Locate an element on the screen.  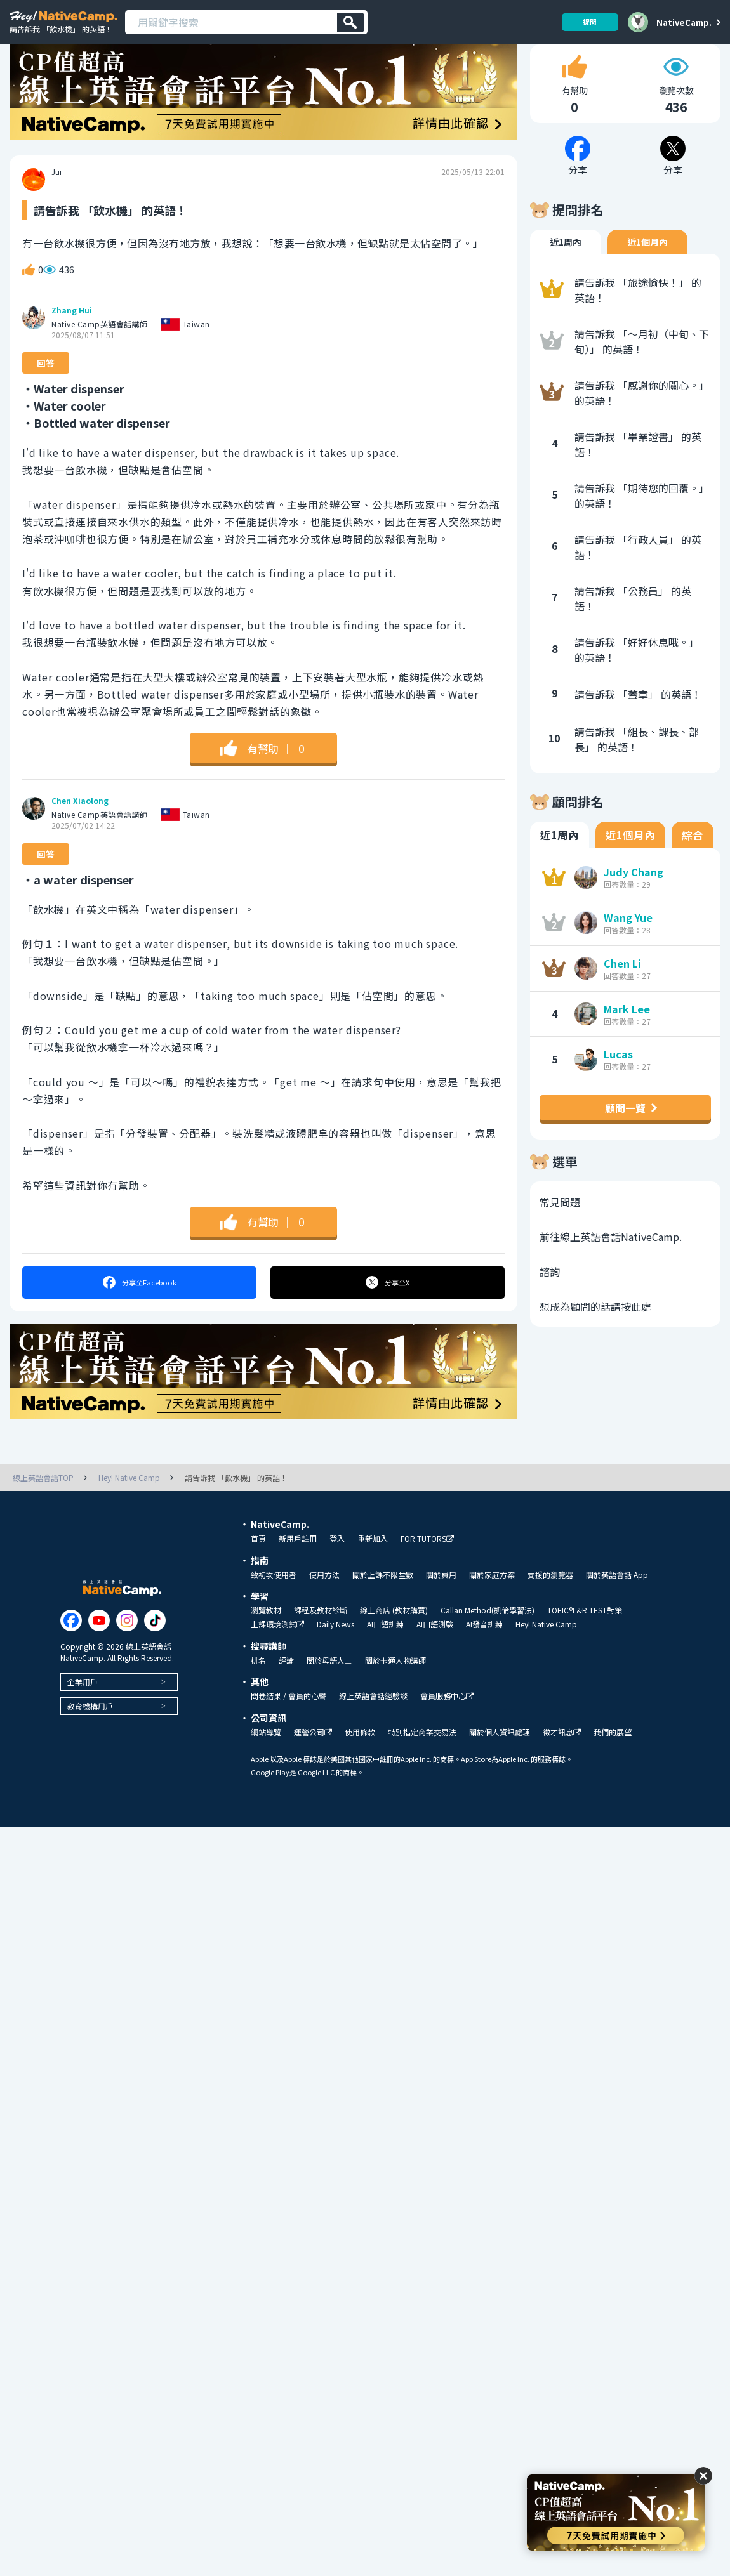
分享 is located at coordinates (139, 1314).